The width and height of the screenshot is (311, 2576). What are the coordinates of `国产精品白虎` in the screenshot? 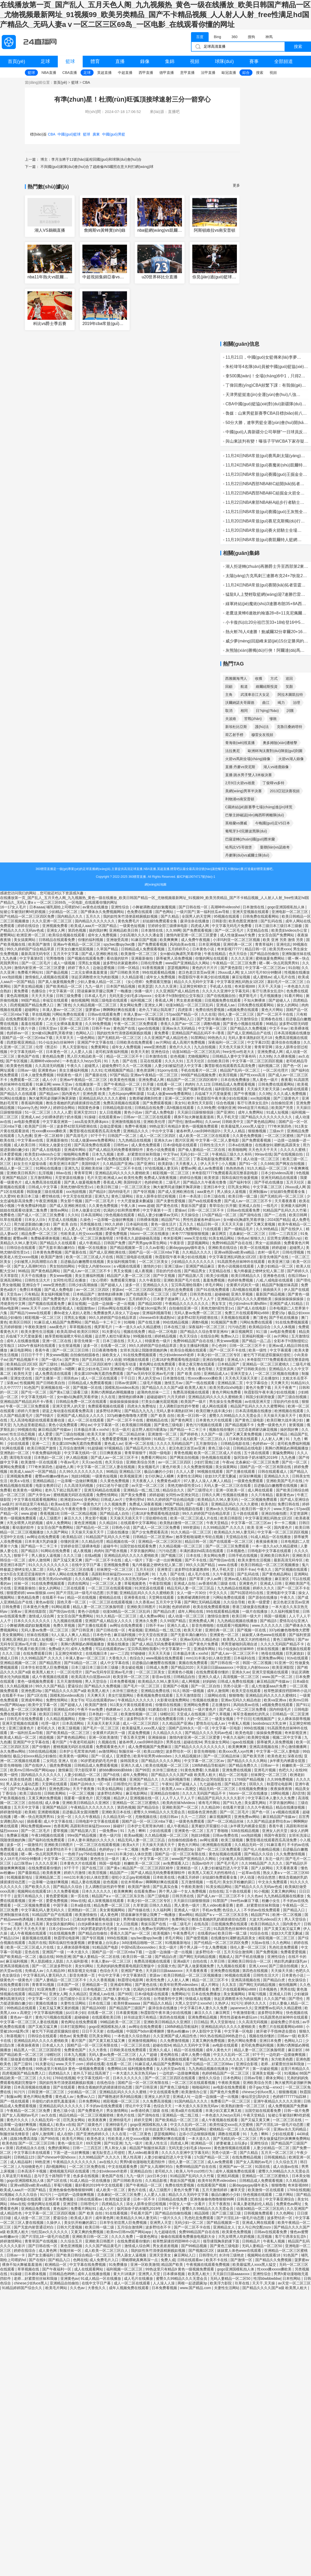 It's located at (164, 1611).